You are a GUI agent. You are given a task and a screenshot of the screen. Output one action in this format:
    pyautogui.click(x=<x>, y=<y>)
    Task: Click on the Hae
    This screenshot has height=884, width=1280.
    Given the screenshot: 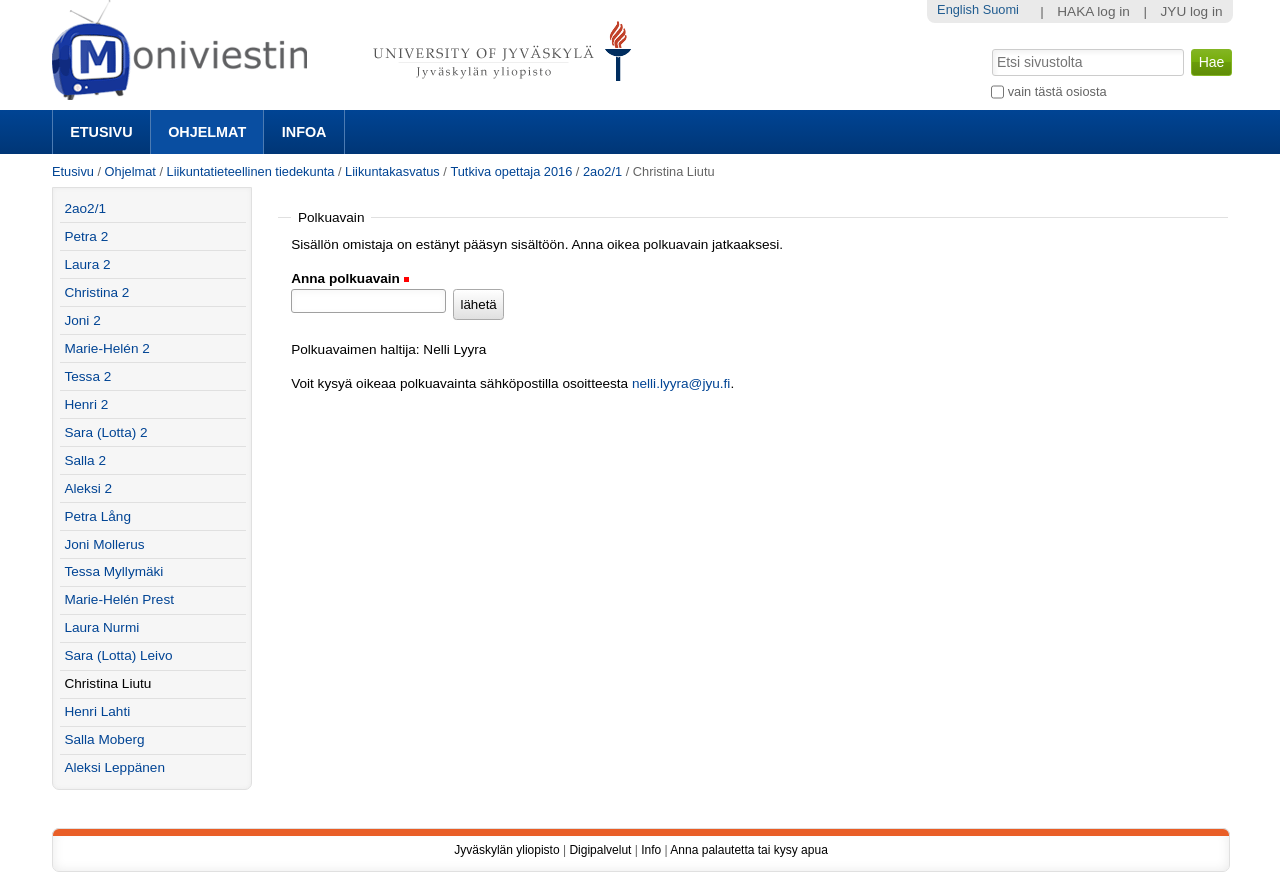 What is the action you would take?
    pyautogui.click(x=990, y=47)
    